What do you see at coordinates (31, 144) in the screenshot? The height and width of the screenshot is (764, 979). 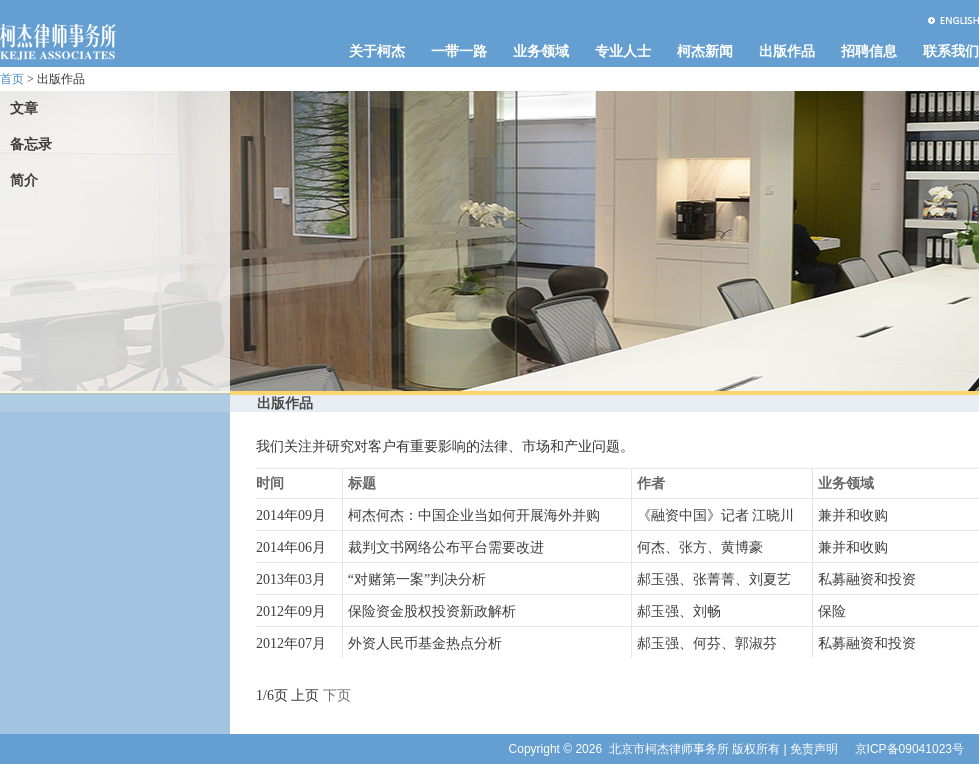 I see `备忘录` at bounding box center [31, 144].